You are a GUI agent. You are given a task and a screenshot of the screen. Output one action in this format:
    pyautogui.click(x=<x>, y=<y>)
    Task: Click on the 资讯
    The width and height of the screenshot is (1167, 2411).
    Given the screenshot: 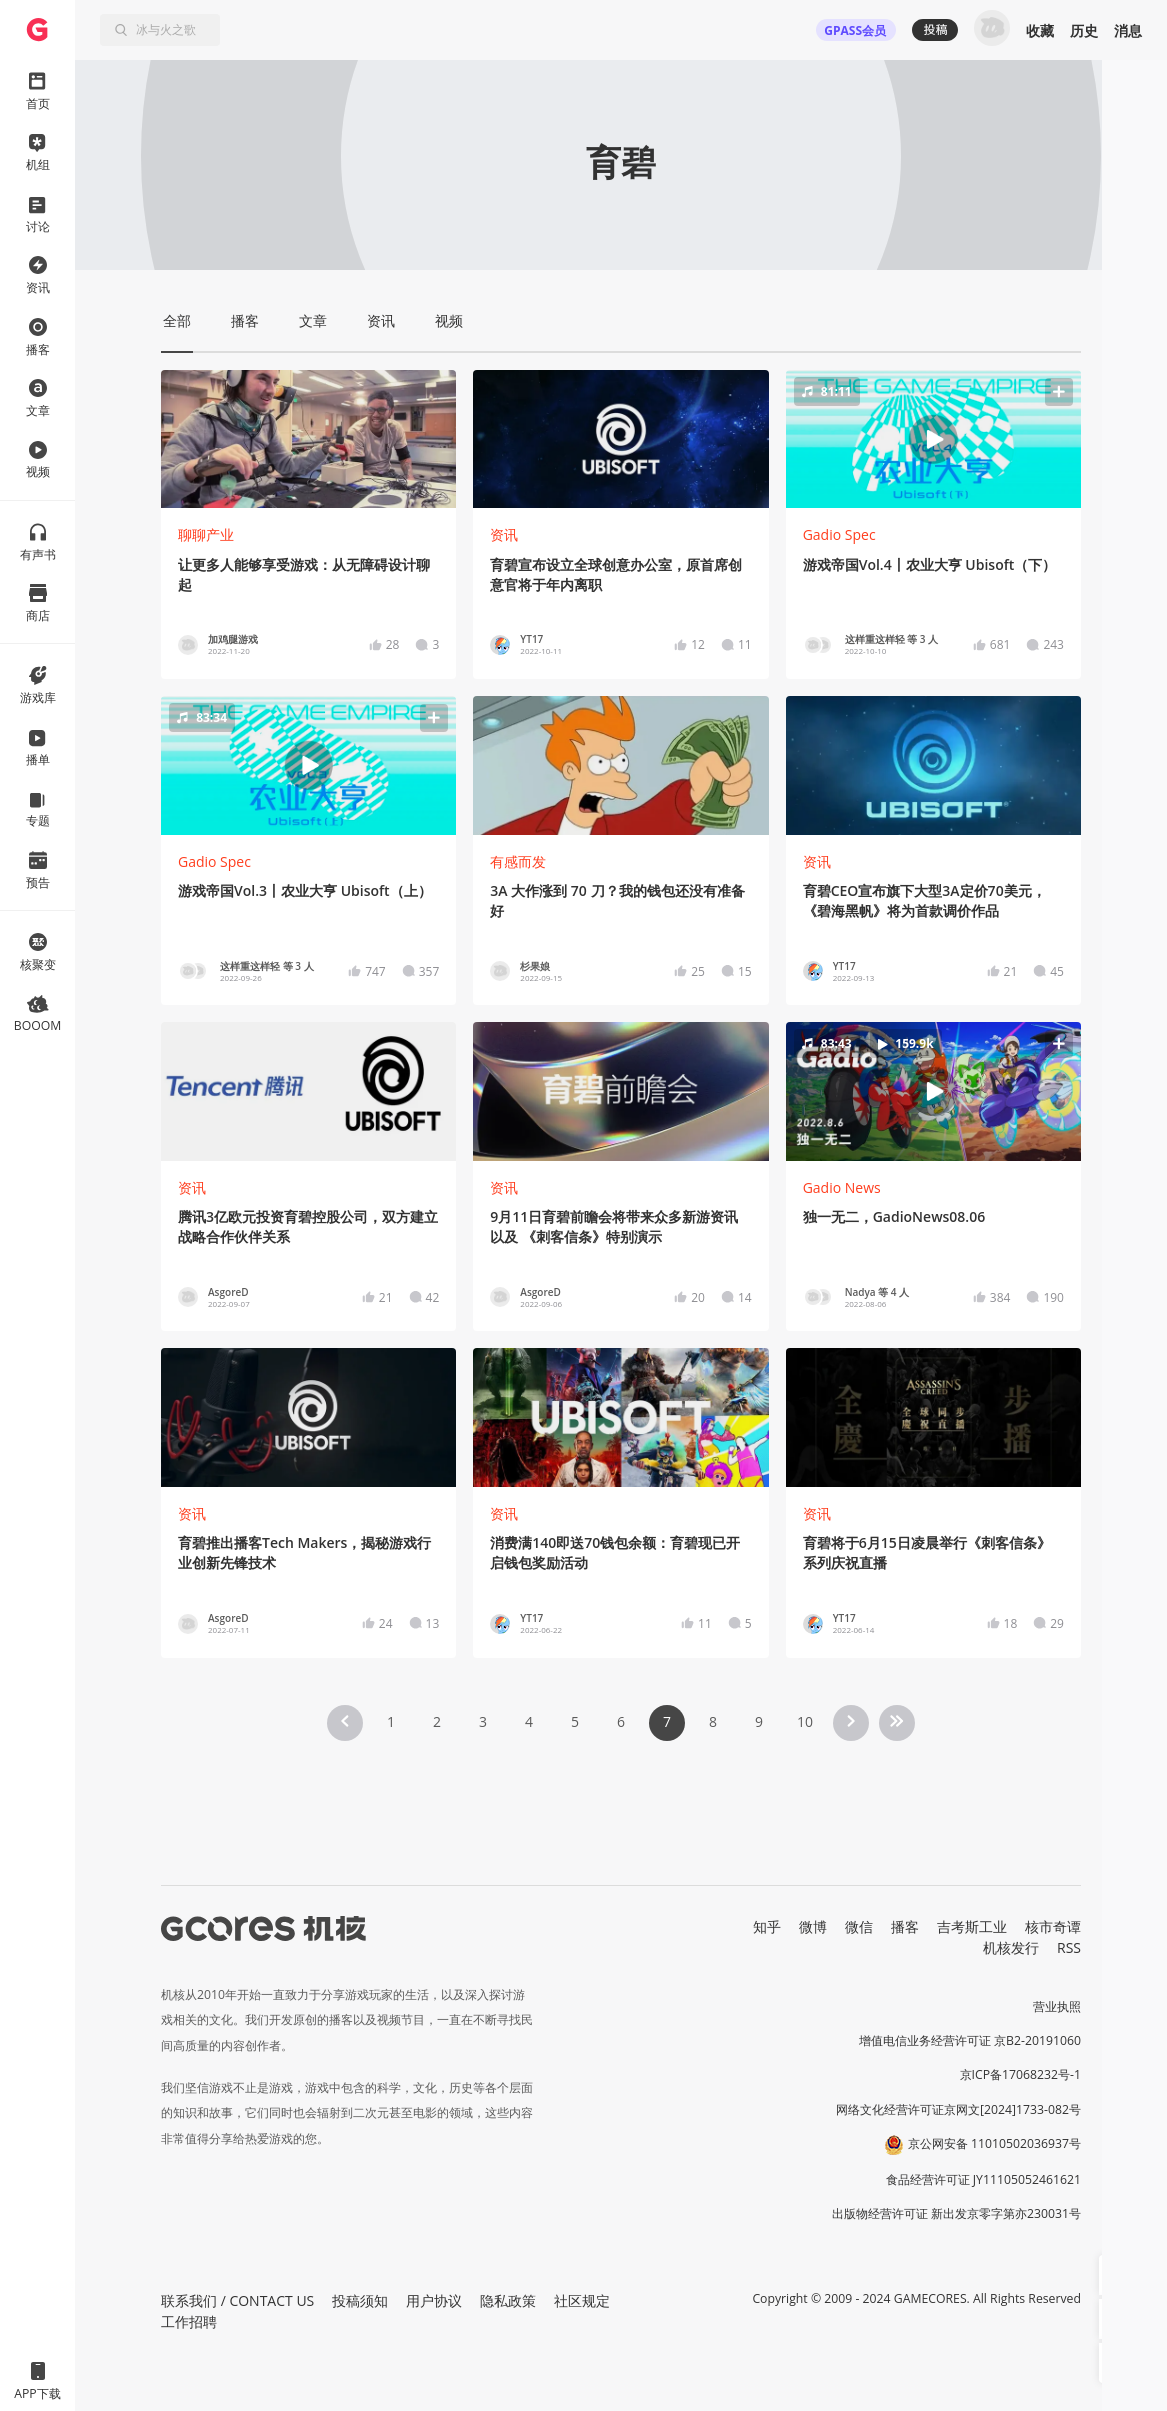 What is the action you would take?
    pyautogui.click(x=504, y=534)
    